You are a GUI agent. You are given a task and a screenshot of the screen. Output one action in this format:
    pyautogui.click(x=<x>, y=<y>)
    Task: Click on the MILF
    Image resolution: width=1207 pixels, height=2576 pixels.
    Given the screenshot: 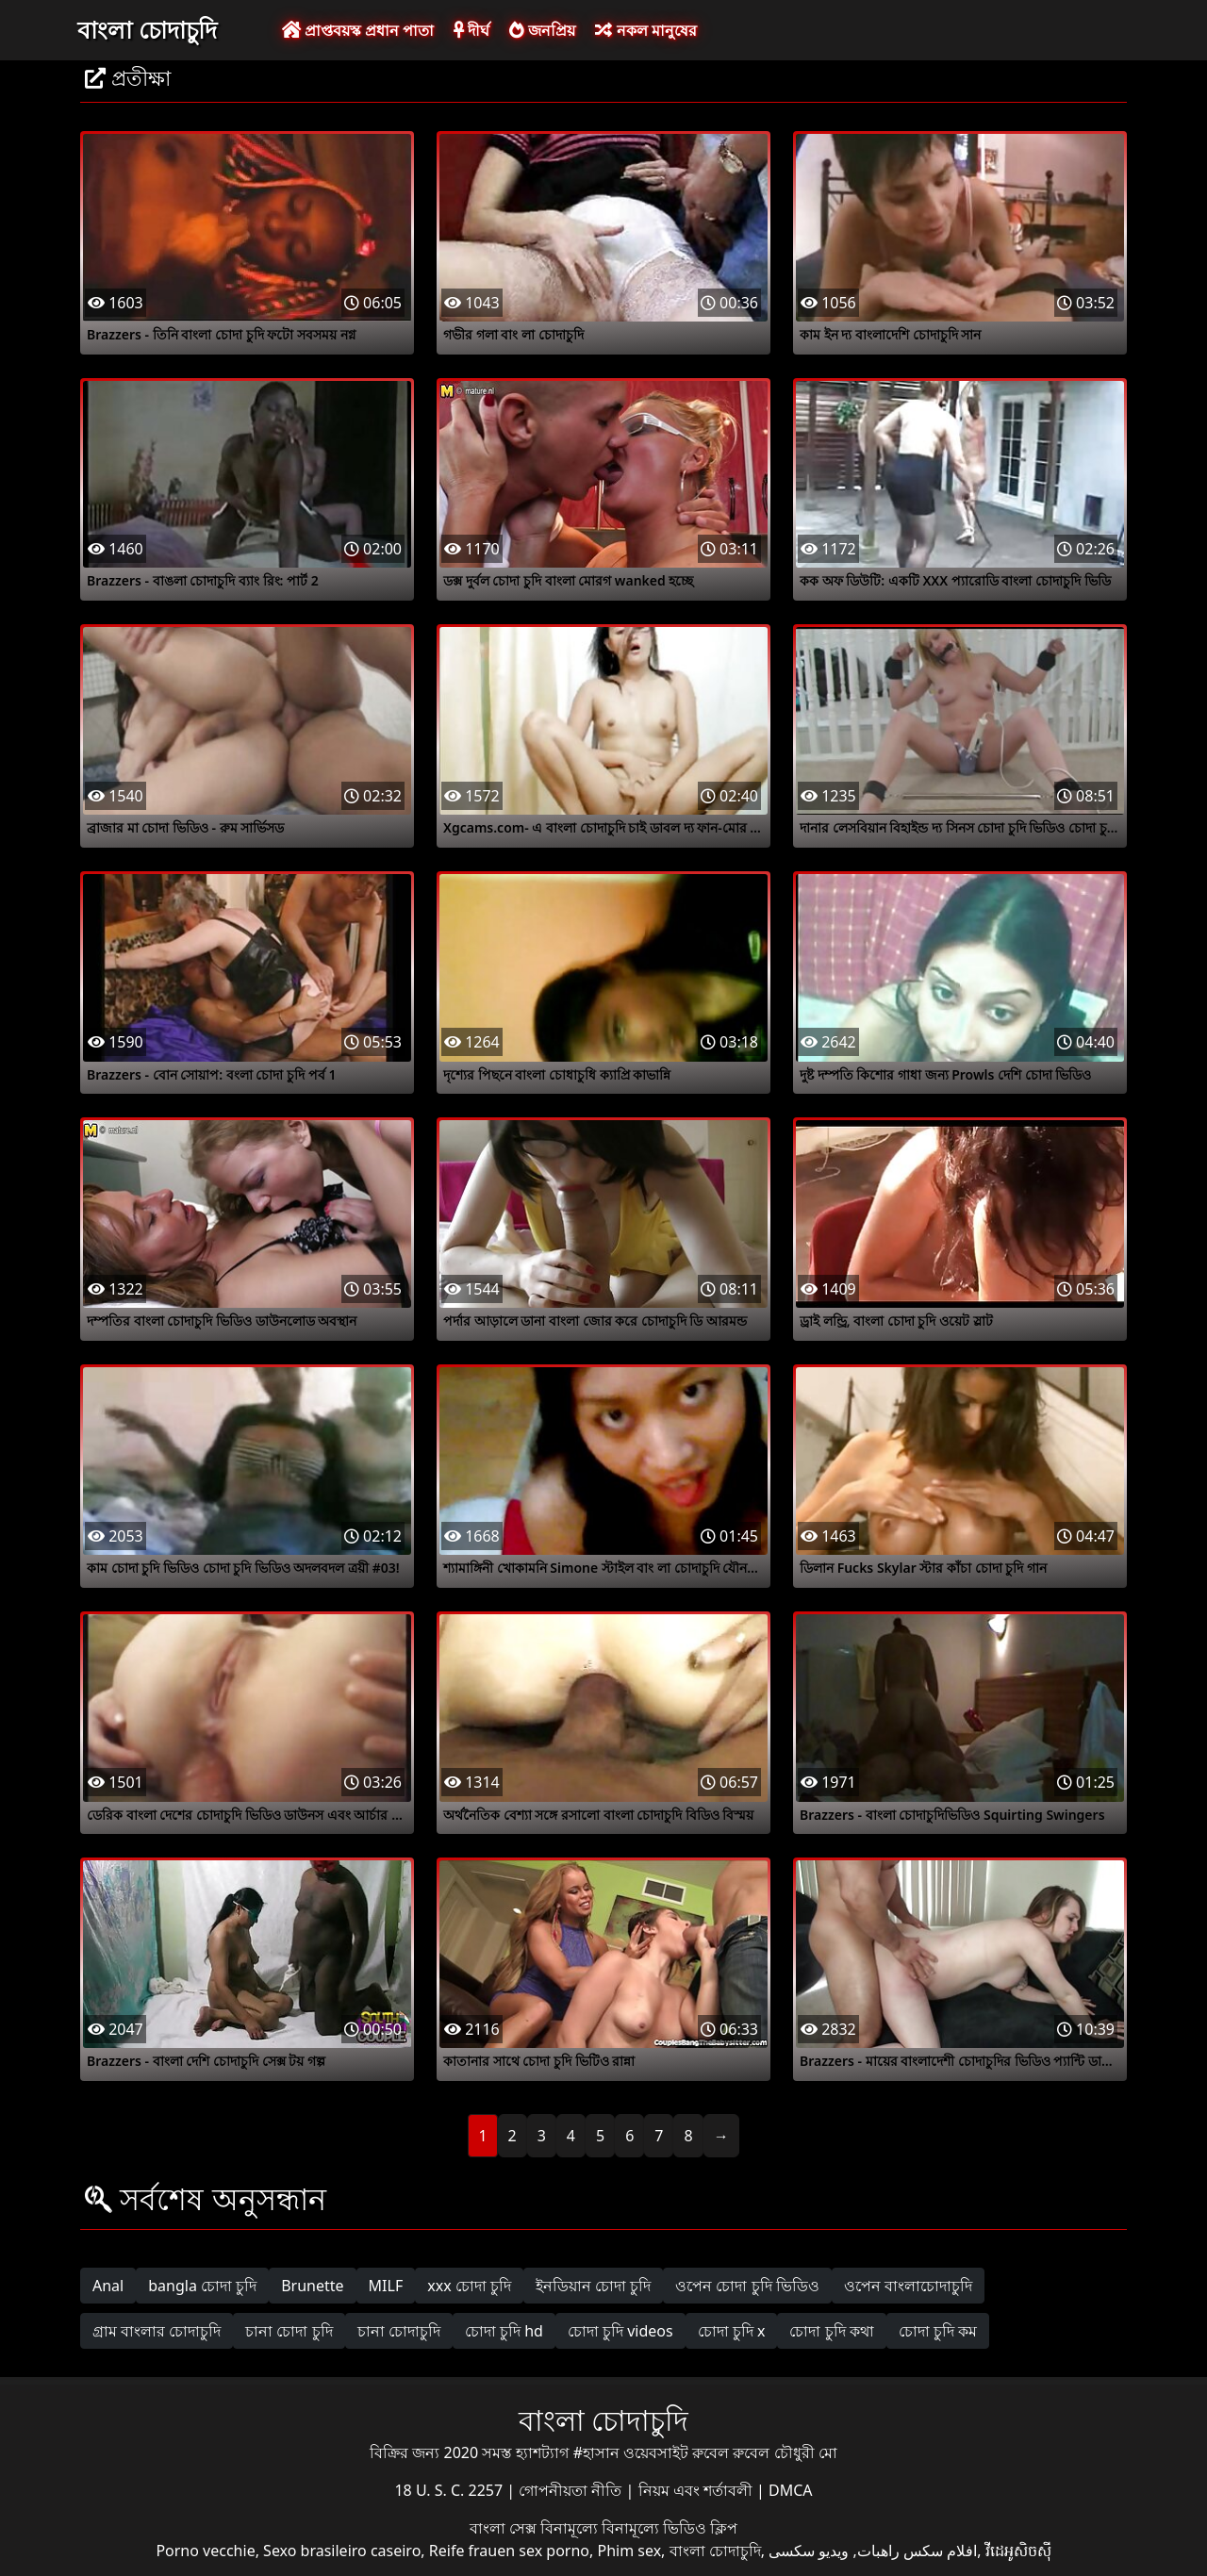 What is the action you would take?
    pyautogui.click(x=386, y=2285)
    